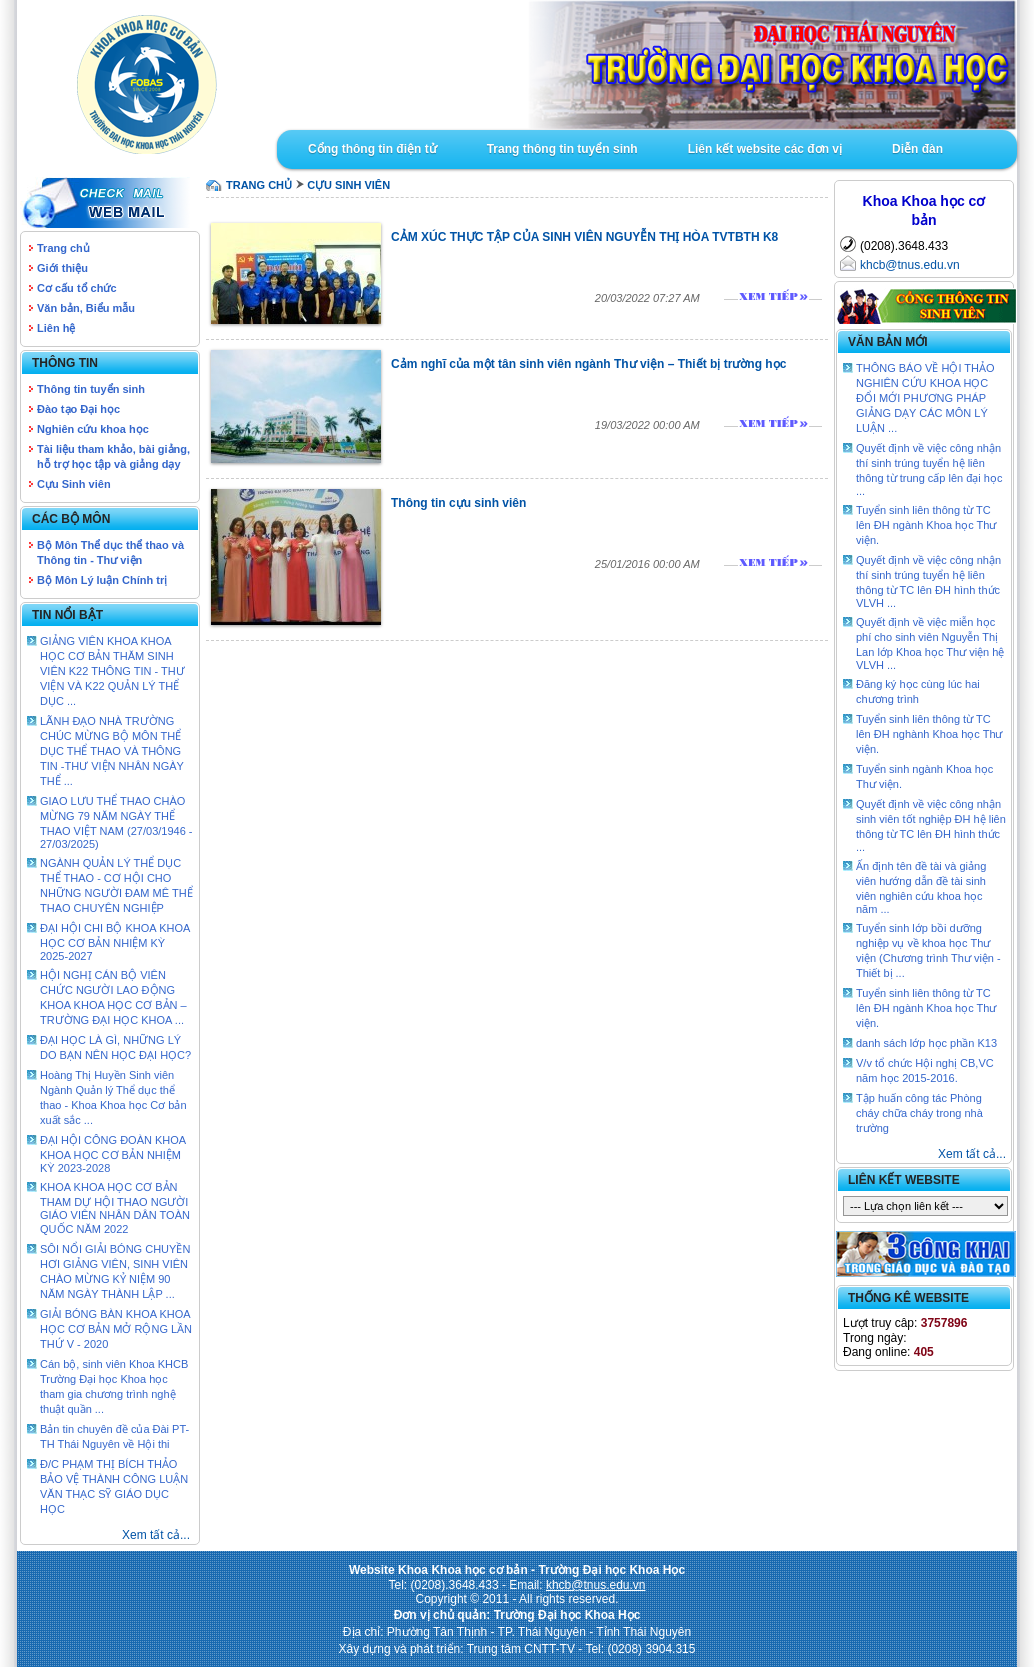 The height and width of the screenshot is (1667, 1034). Describe the element at coordinates (112, 671) in the screenshot. I see `GIẢNG VIÊN KHOA KHOA HỌC CƠ BẢN THĂM SINH VIÊN K22 THÔNG TIN - THƯ VIỆN VÀ K22 QUẢN LÝ THỂ DỤC ...` at that location.